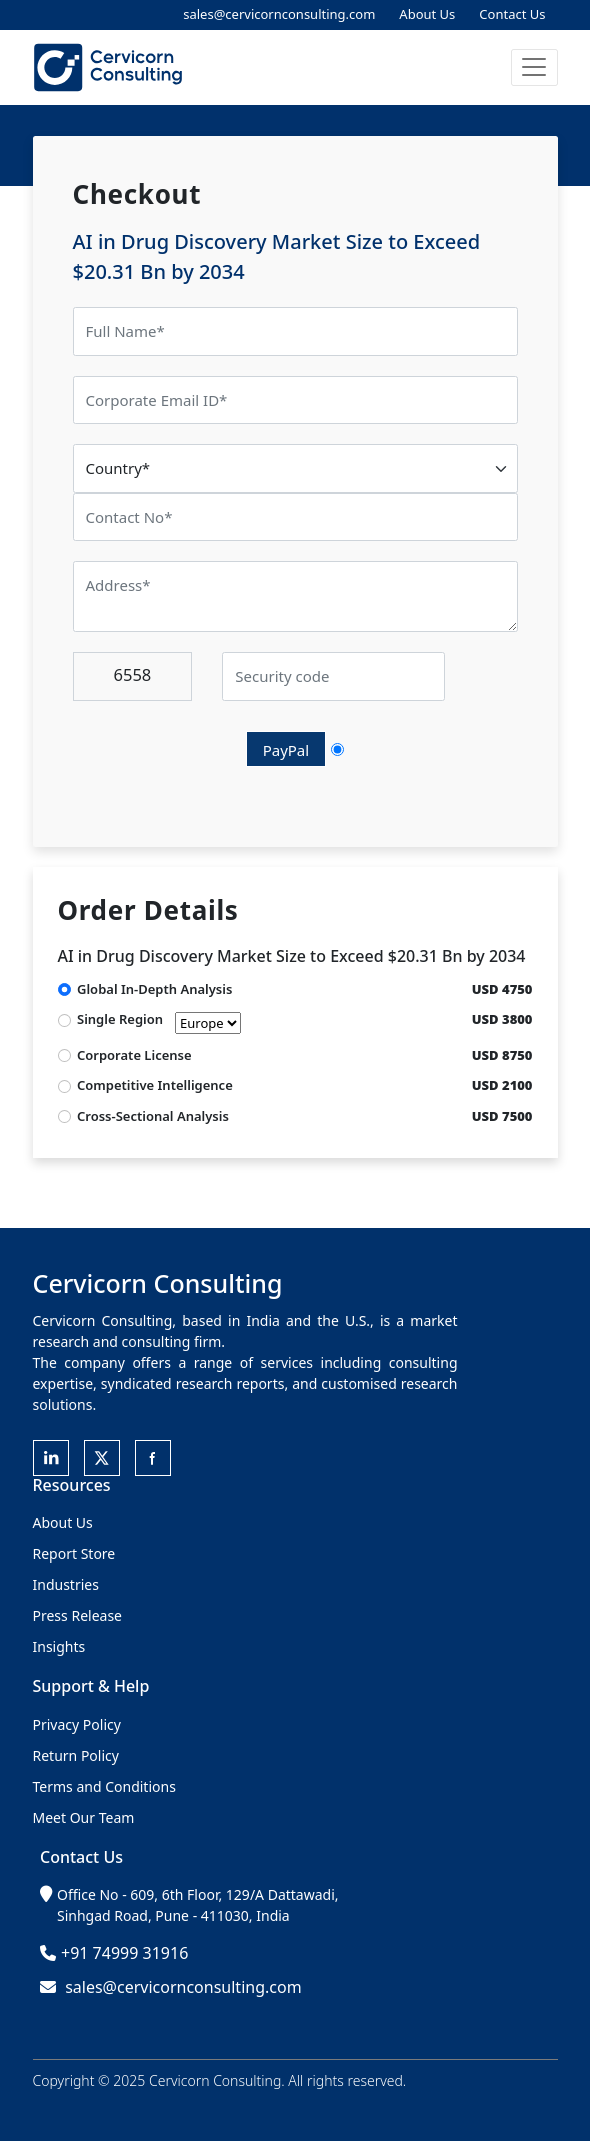 This screenshot has width=590, height=2141. I want to click on Press Release, so click(78, 1615).